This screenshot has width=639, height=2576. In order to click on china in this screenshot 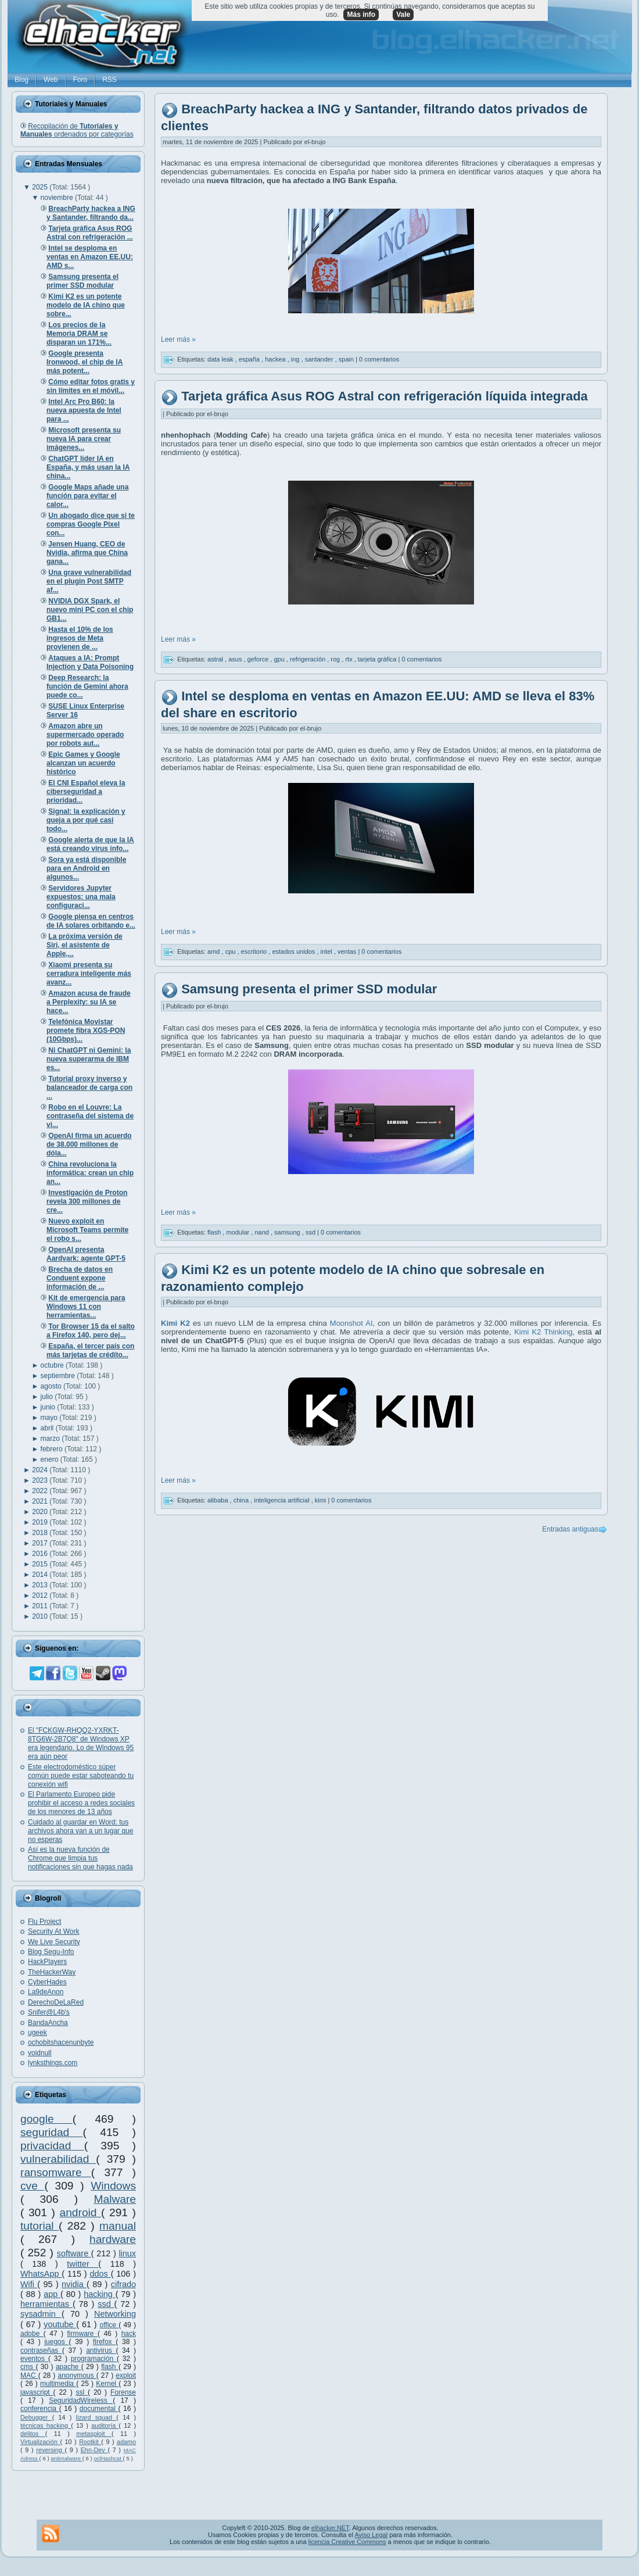, I will do `click(242, 1500)`.